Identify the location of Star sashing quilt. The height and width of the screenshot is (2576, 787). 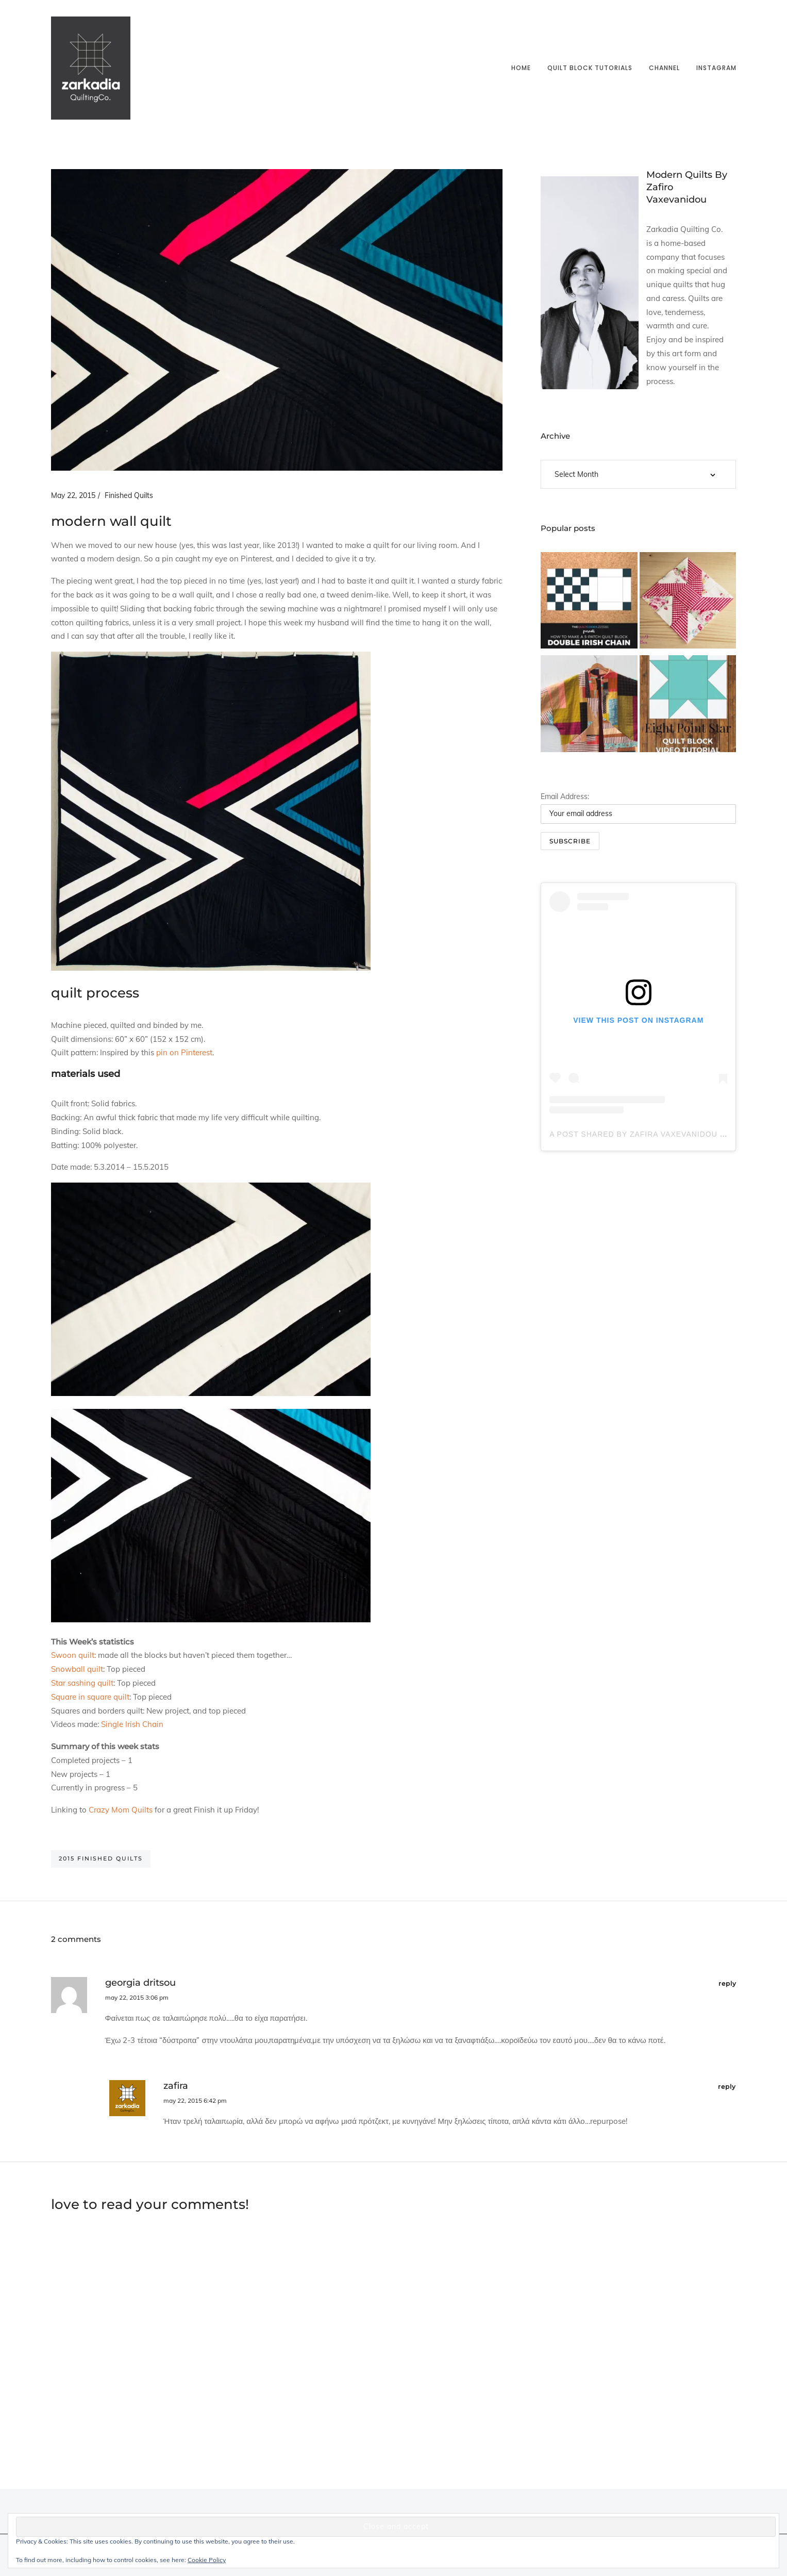
(82, 1683).